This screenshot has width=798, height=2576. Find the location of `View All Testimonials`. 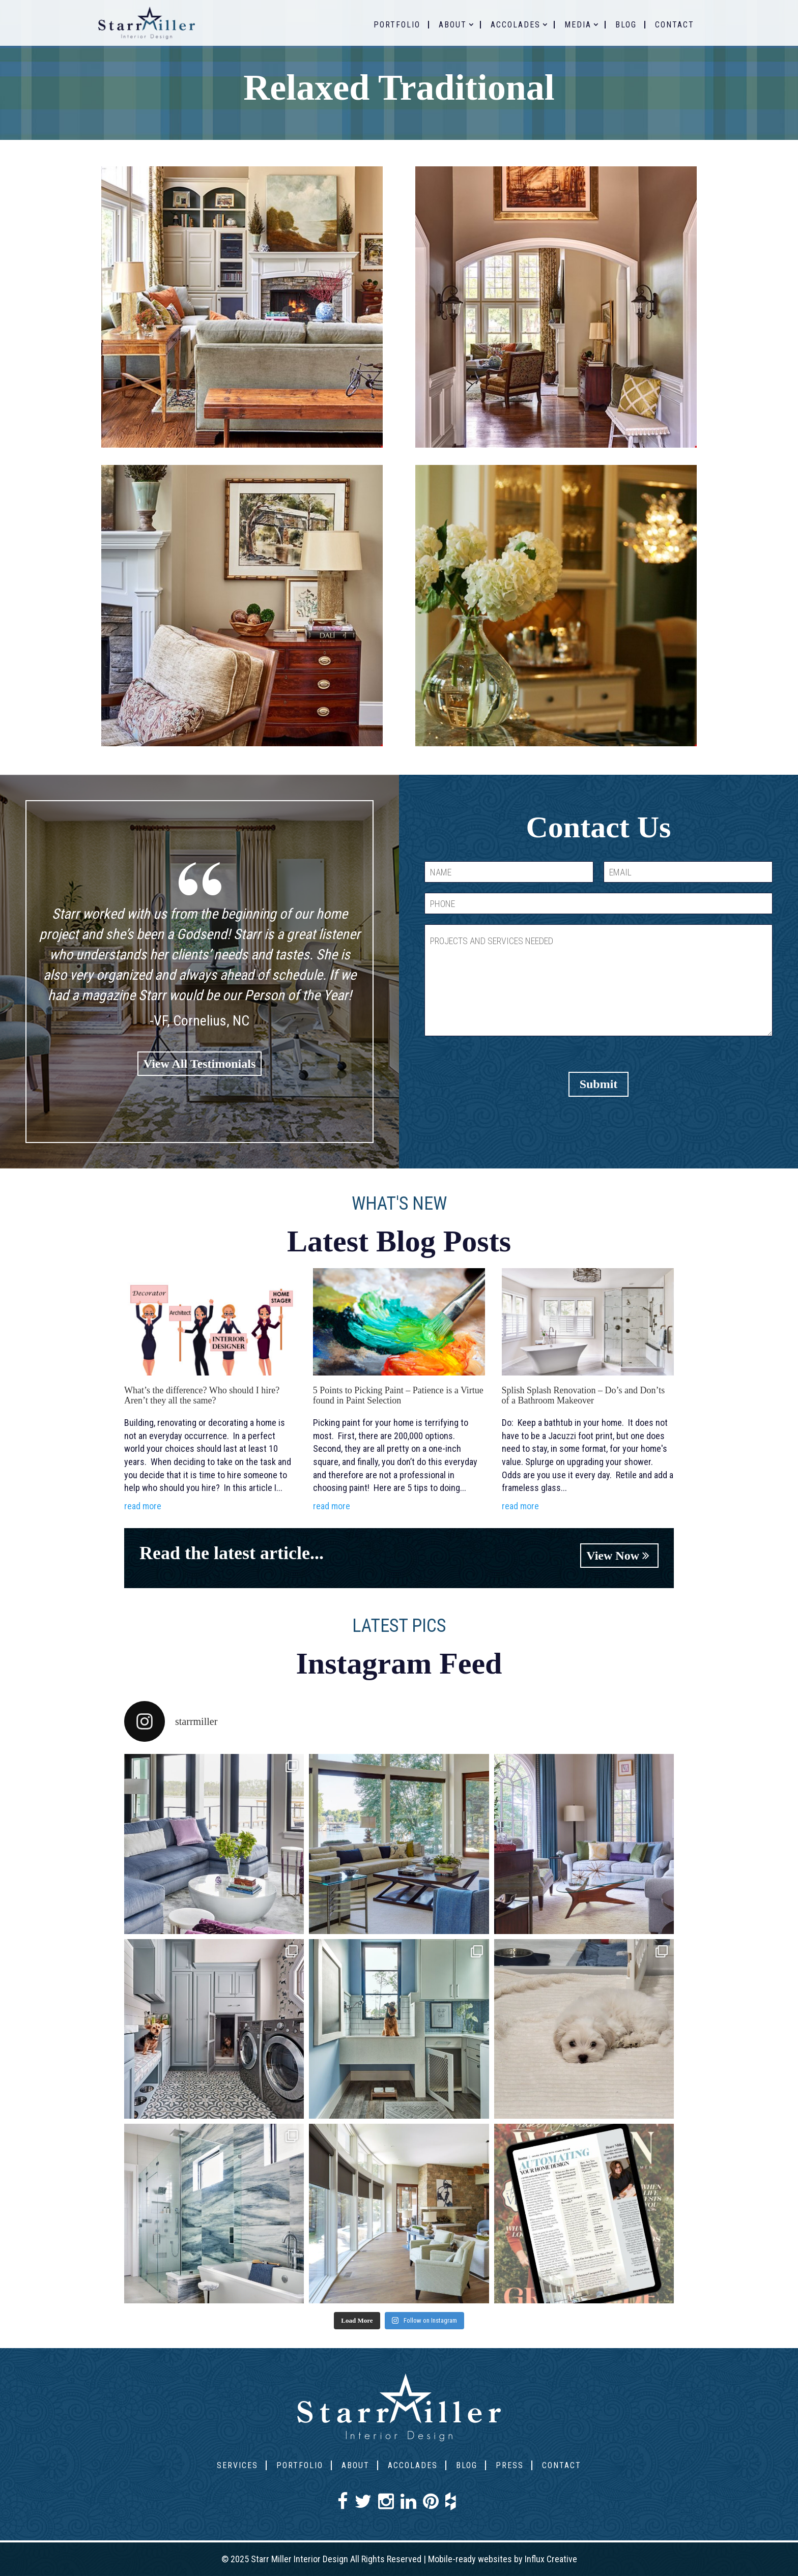

View All Testimonials is located at coordinates (199, 1063).